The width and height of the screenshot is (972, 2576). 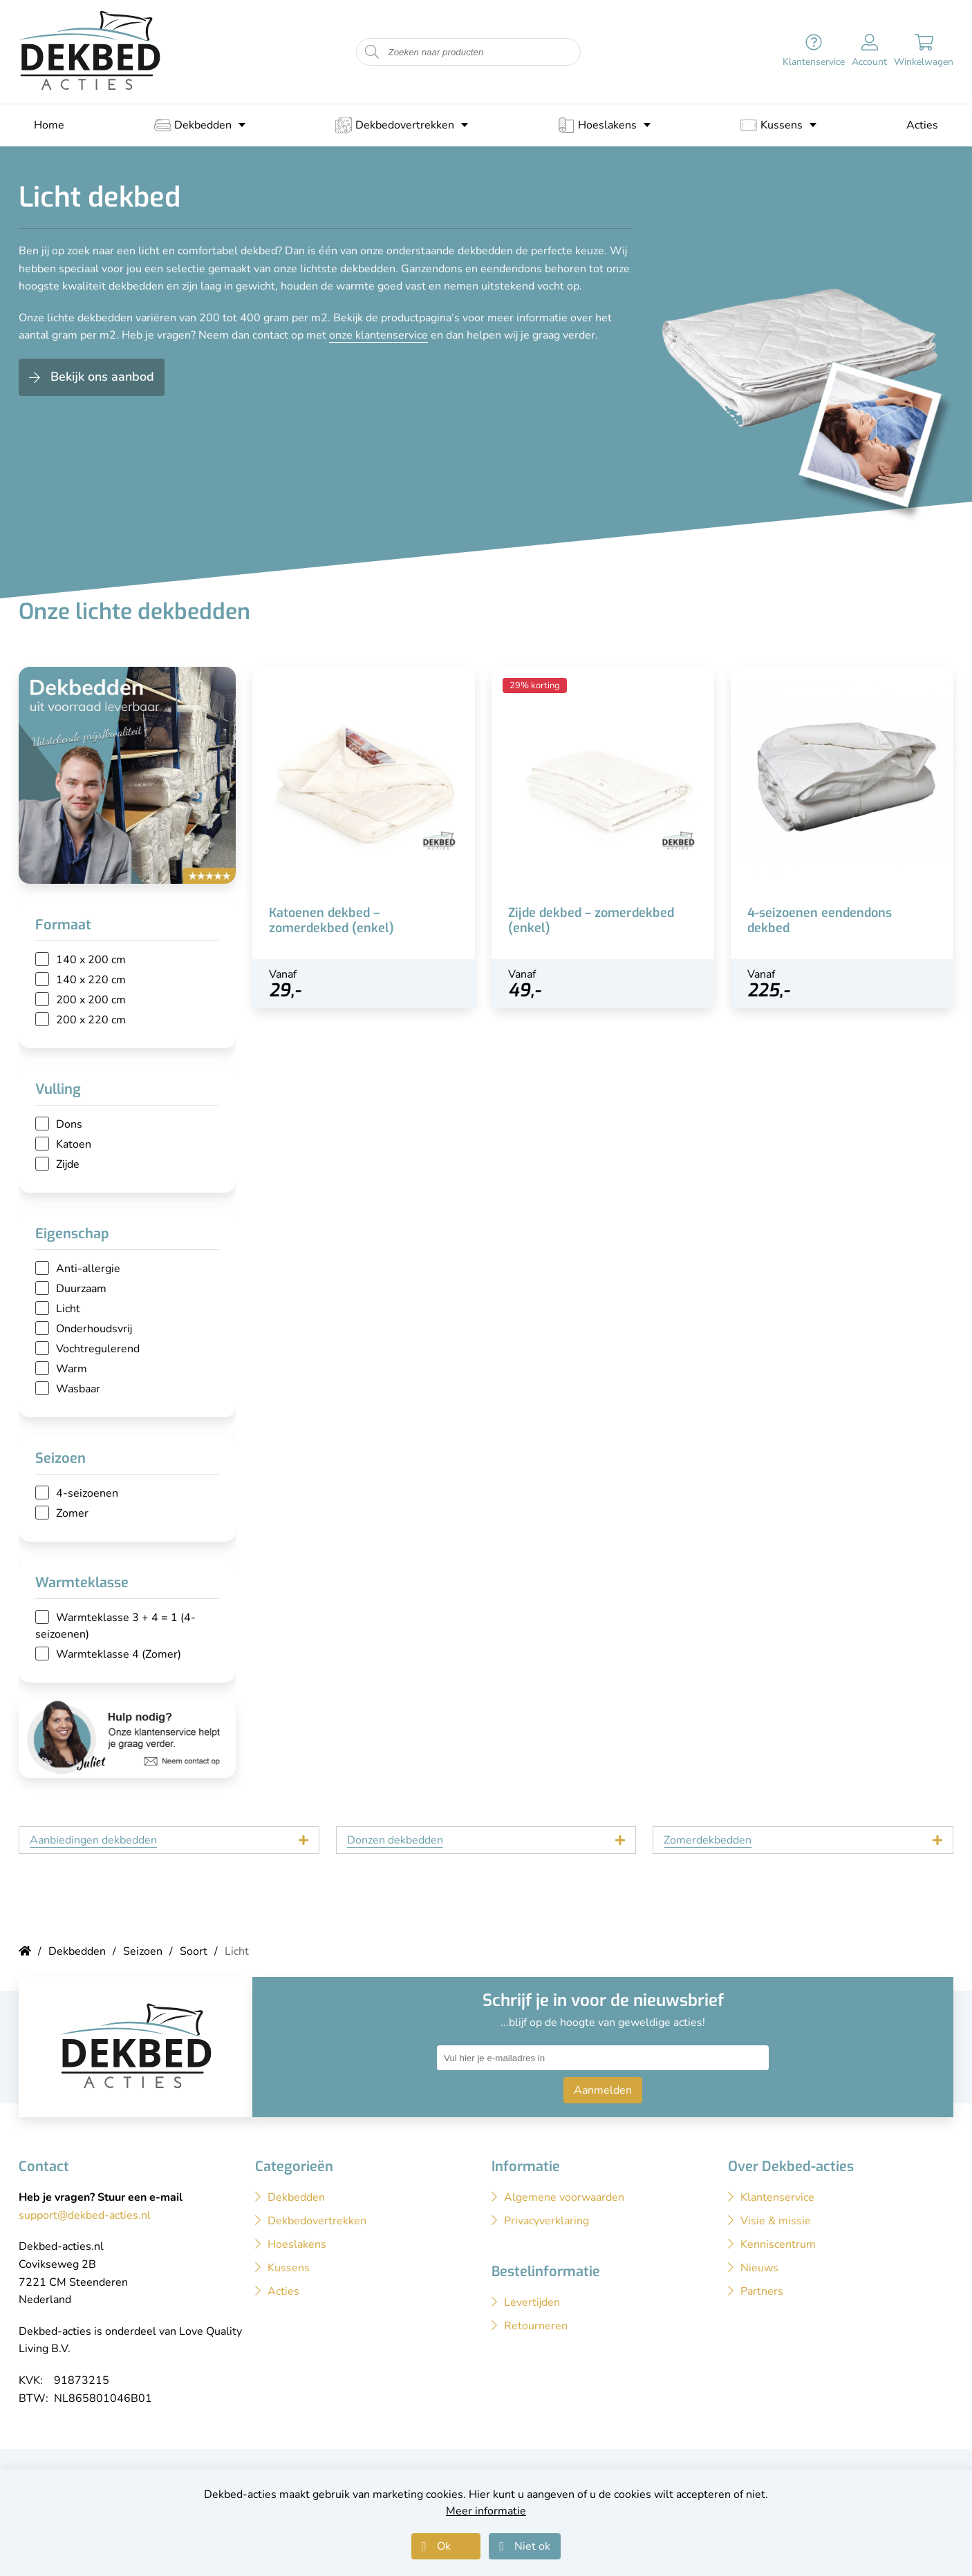 What do you see at coordinates (88, 1268) in the screenshot?
I see `Anti-allergie` at bounding box center [88, 1268].